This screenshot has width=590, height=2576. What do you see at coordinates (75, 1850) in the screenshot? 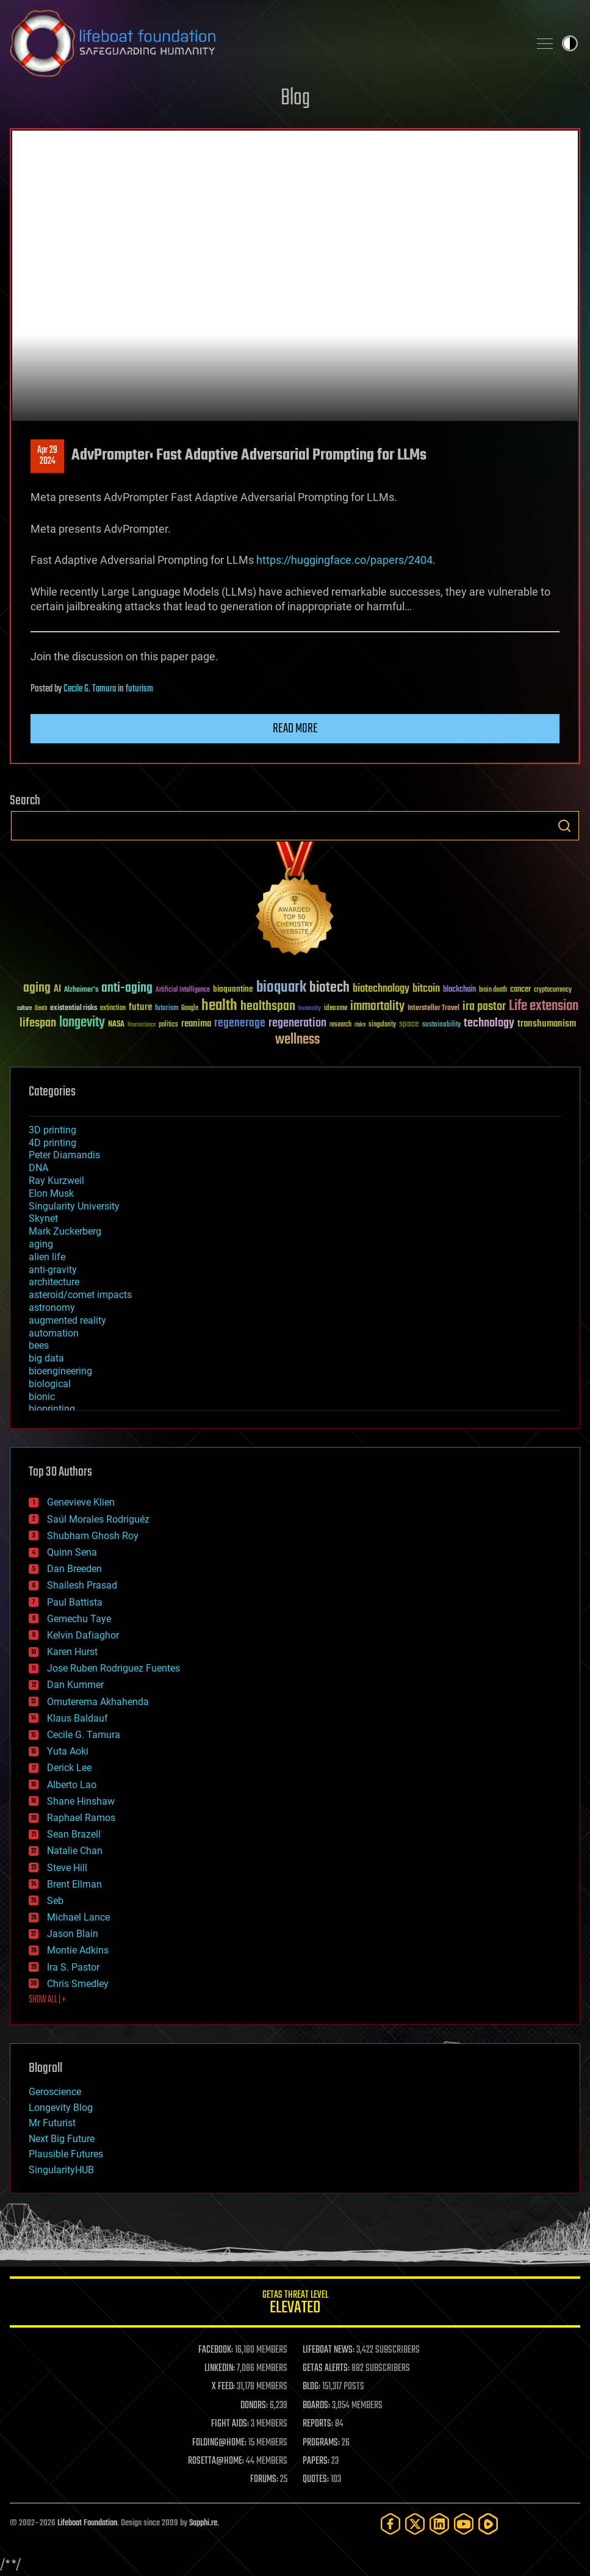
I see `Natalie Chan` at bounding box center [75, 1850].